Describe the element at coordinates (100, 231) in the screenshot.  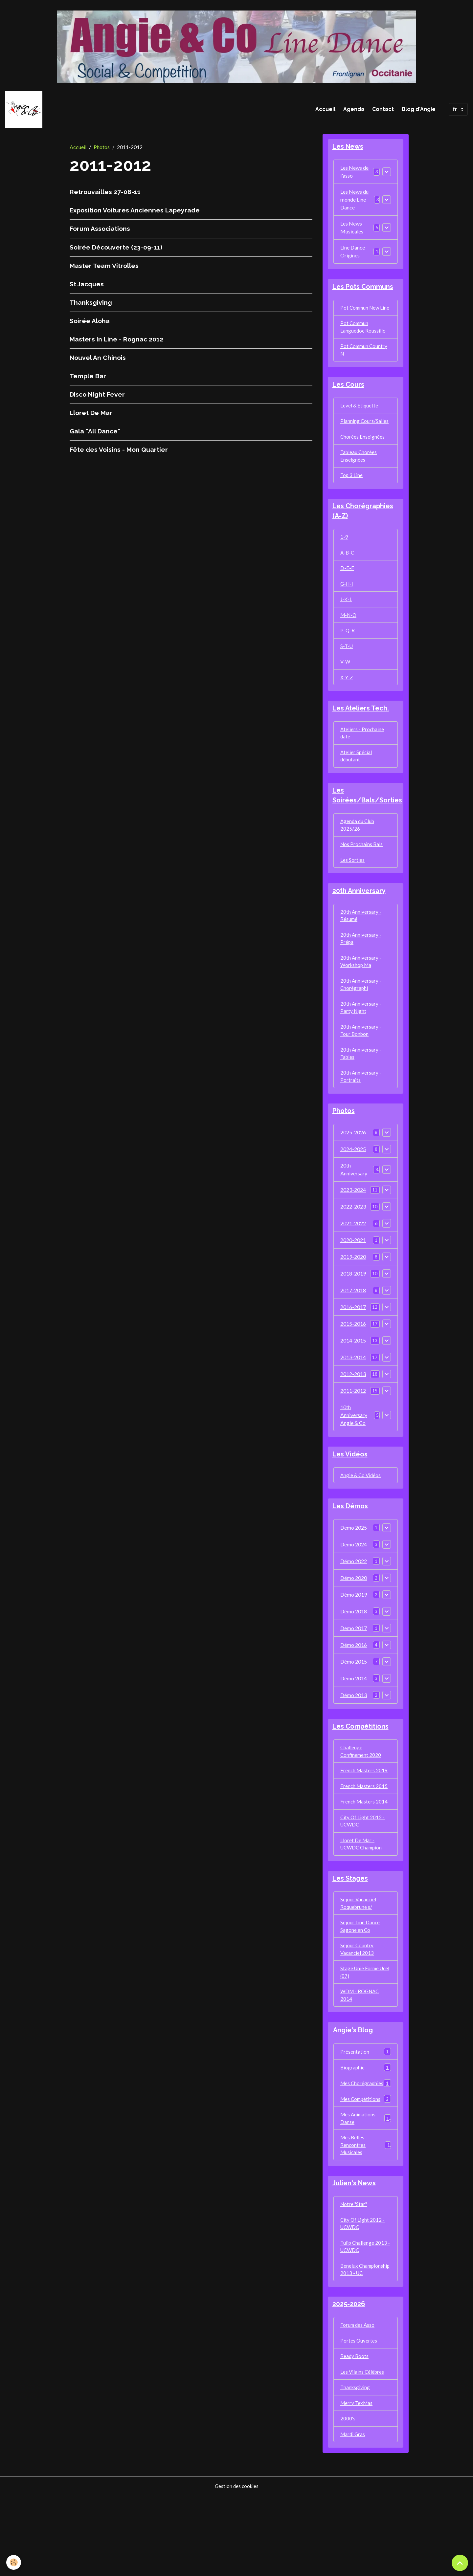
I see `Forum Associations` at that location.